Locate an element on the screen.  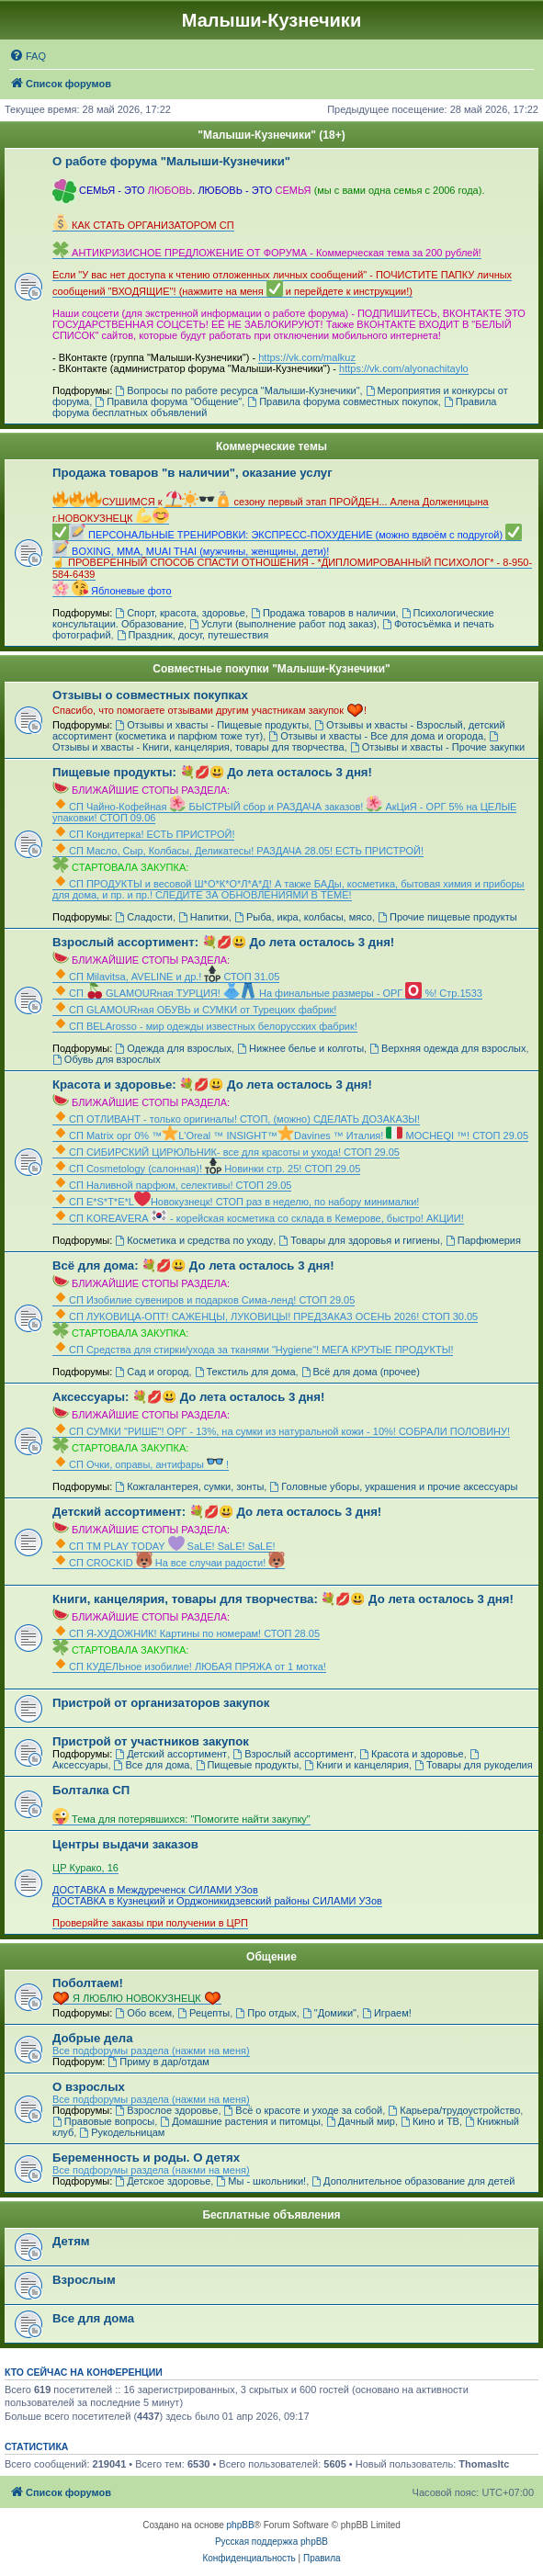
Отзывы о совместных покупках is located at coordinates (150, 695).